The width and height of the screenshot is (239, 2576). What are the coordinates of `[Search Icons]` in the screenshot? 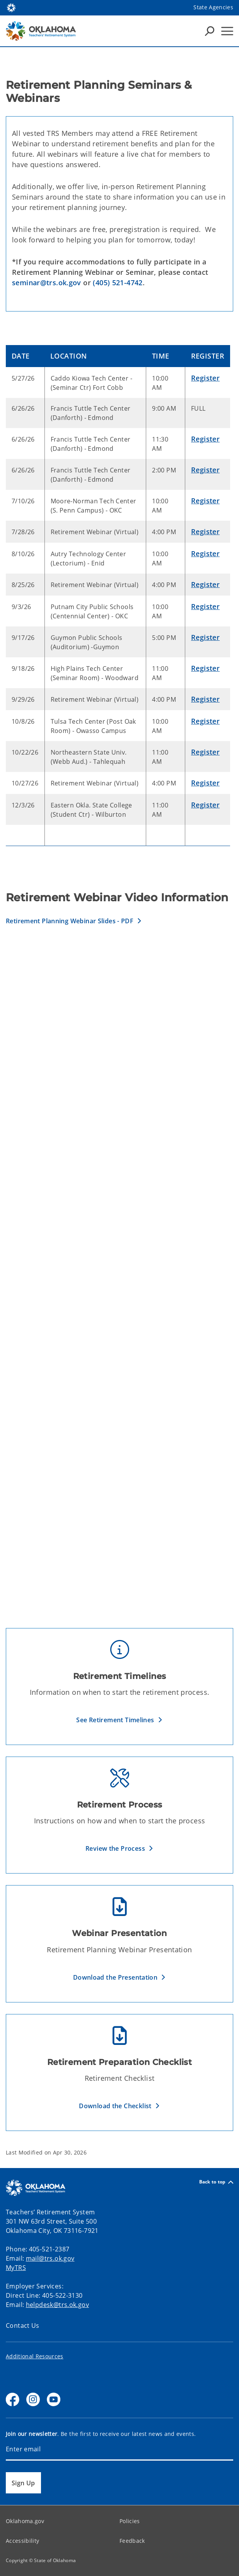 It's located at (209, 31).